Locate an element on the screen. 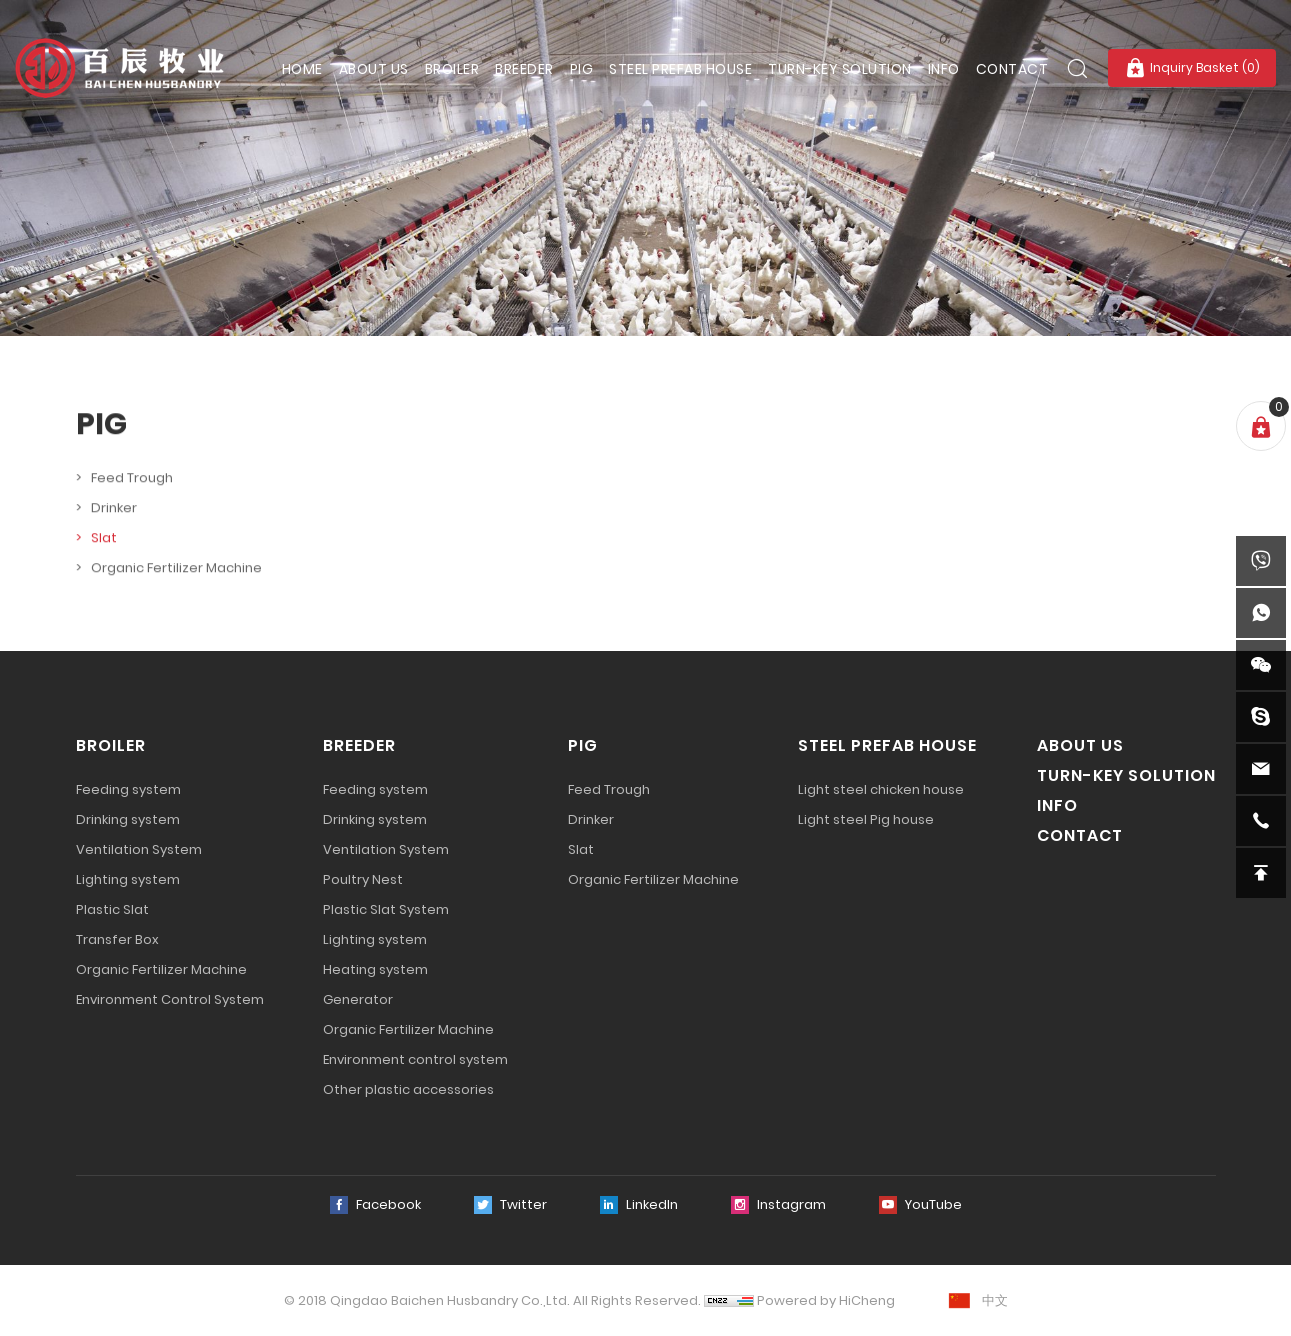 This screenshot has height=1336, width=1291. HOME is located at coordinates (302, 69).